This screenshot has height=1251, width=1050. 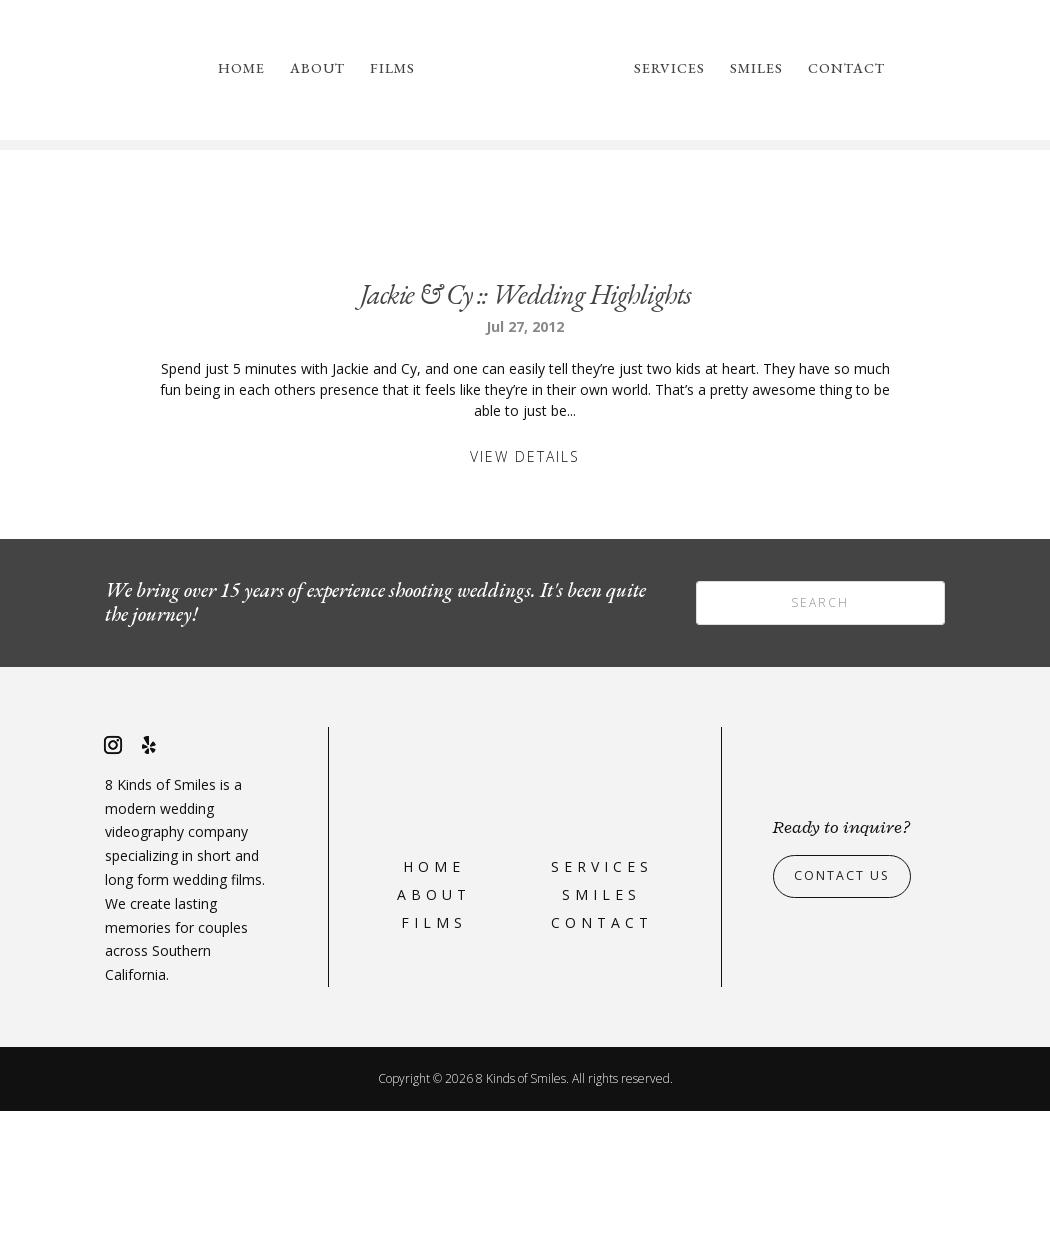 I want to click on Services, so click(x=669, y=69).